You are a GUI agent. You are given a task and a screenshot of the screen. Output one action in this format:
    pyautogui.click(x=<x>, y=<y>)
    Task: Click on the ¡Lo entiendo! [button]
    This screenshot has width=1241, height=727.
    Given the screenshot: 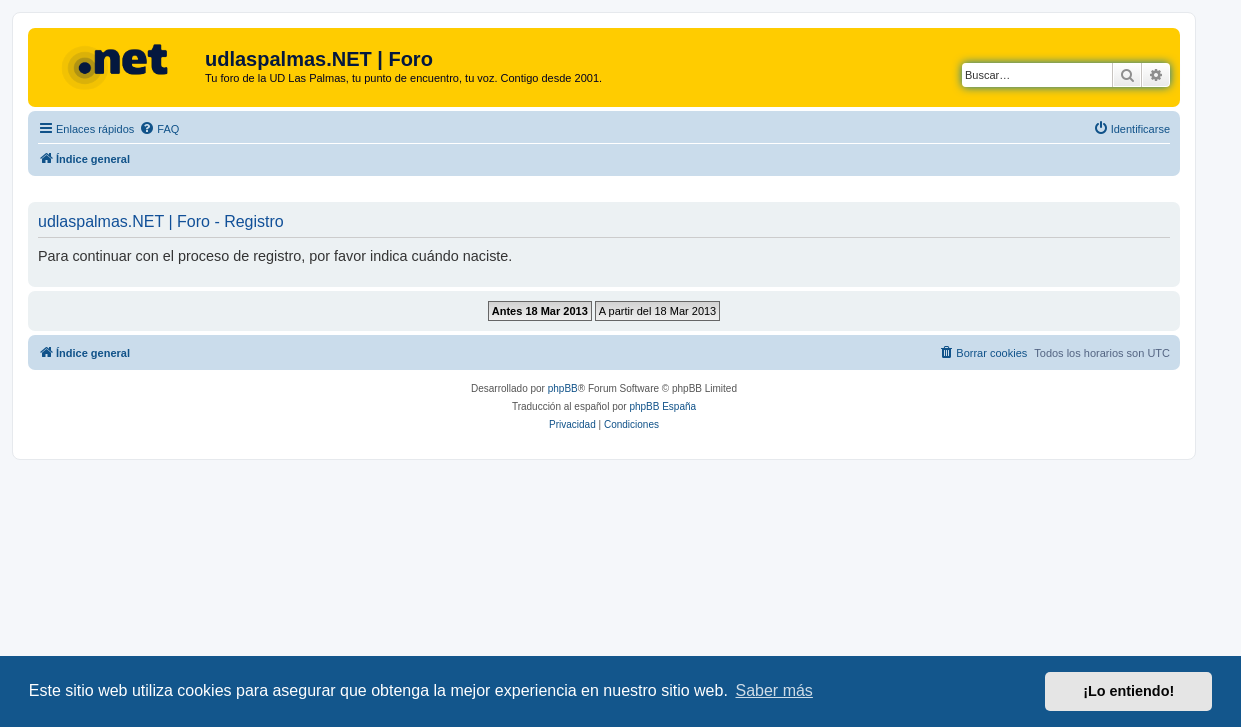 What is the action you would take?
    pyautogui.click(x=1128, y=691)
    